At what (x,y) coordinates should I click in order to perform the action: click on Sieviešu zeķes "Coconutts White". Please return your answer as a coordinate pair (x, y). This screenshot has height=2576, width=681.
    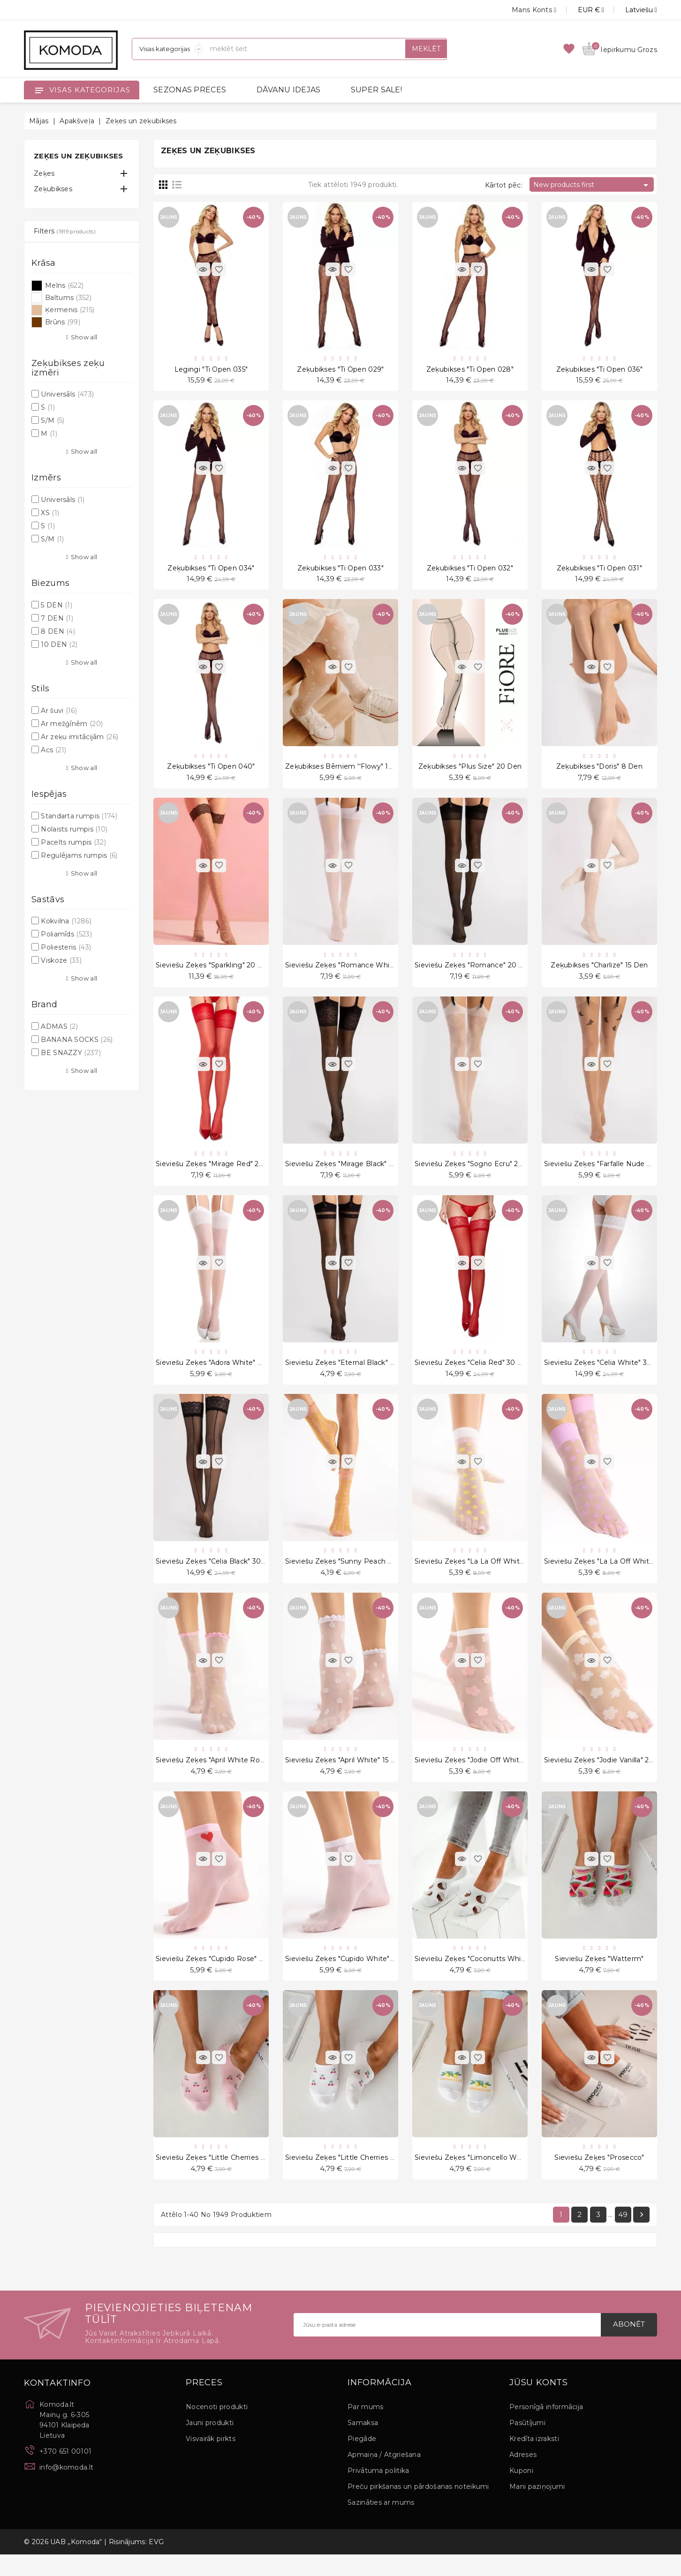
    Looking at the image, I should click on (473, 1976).